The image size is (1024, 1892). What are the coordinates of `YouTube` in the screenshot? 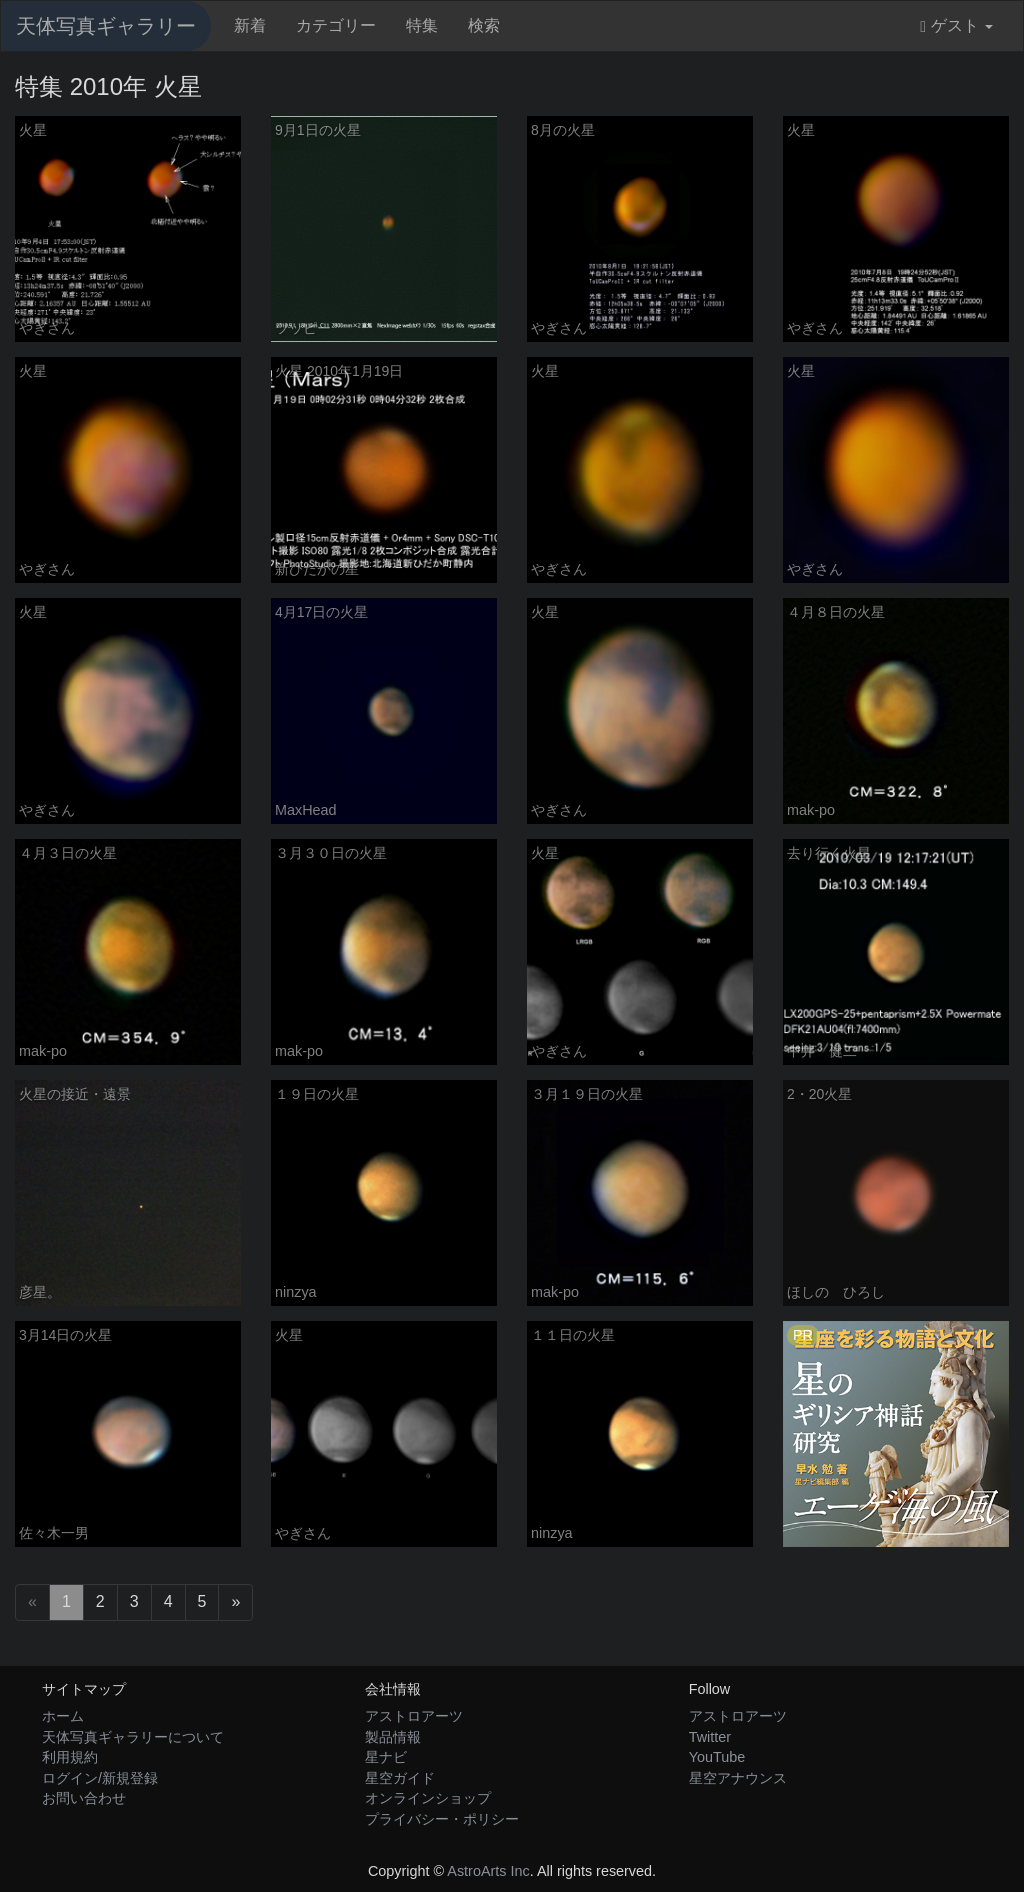 It's located at (717, 1757).